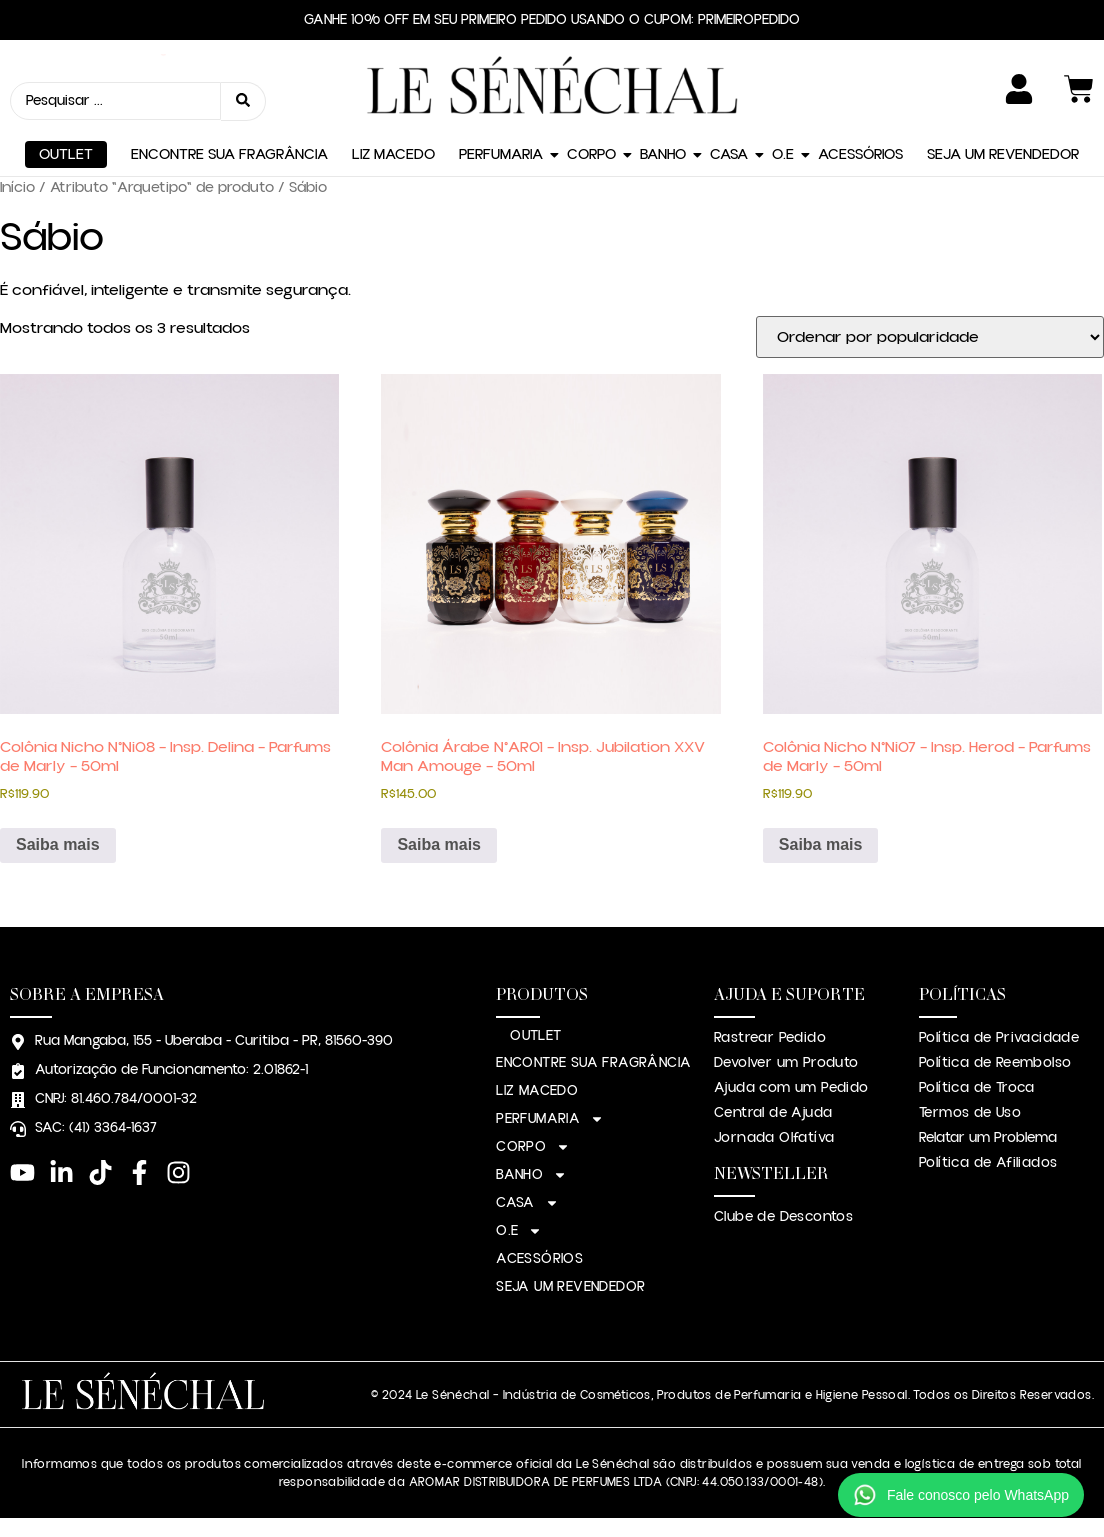  What do you see at coordinates (66, 154) in the screenshot?
I see `OUTLET` at bounding box center [66, 154].